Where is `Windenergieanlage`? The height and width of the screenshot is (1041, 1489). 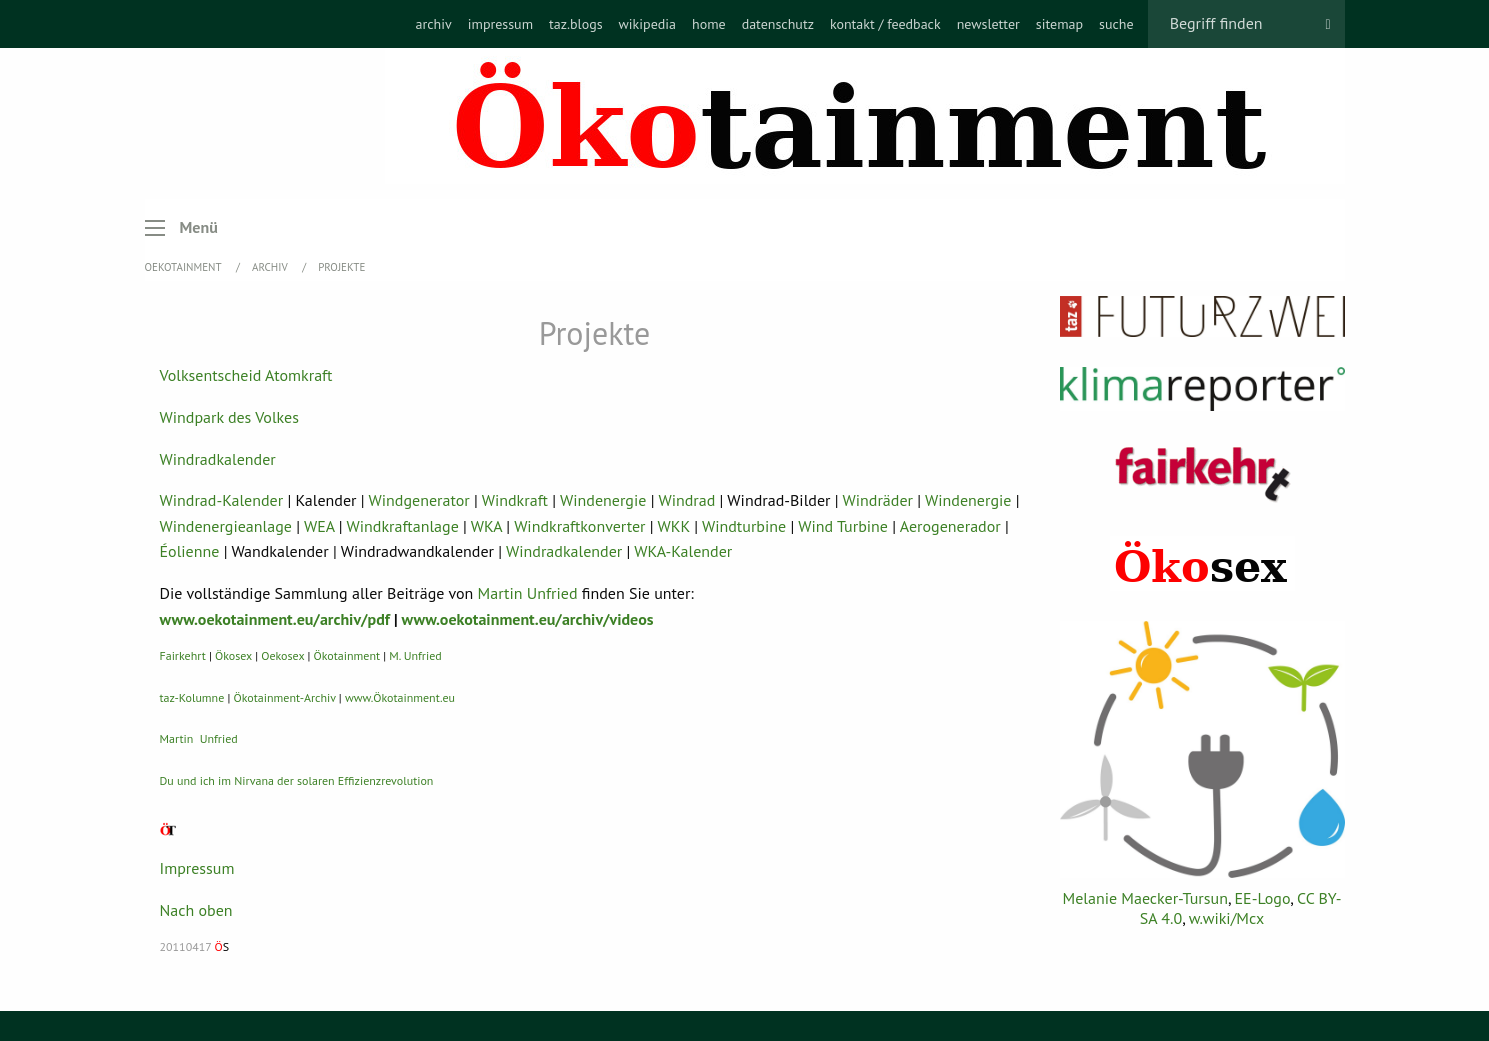
Windenergieanlage is located at coordinates (226, 526).